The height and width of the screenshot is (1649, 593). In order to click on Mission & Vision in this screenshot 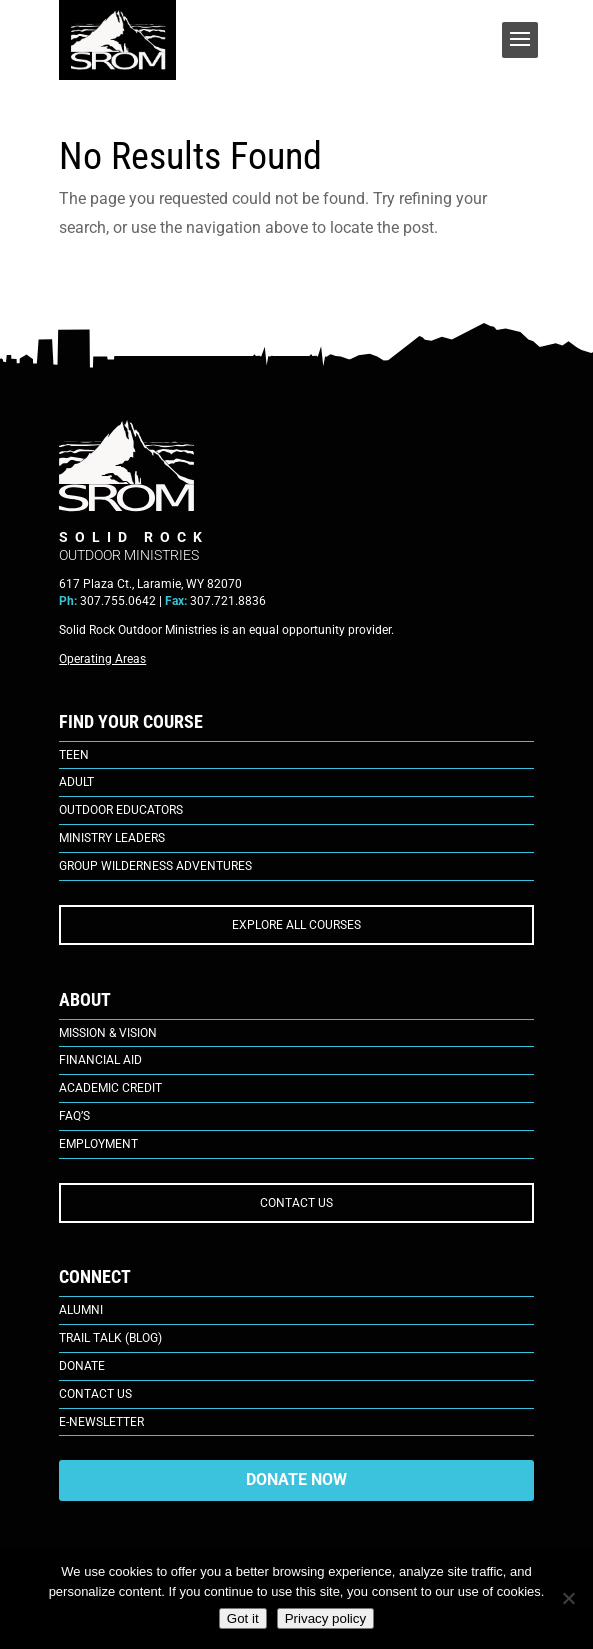, I will do `click(108, 1033)`.